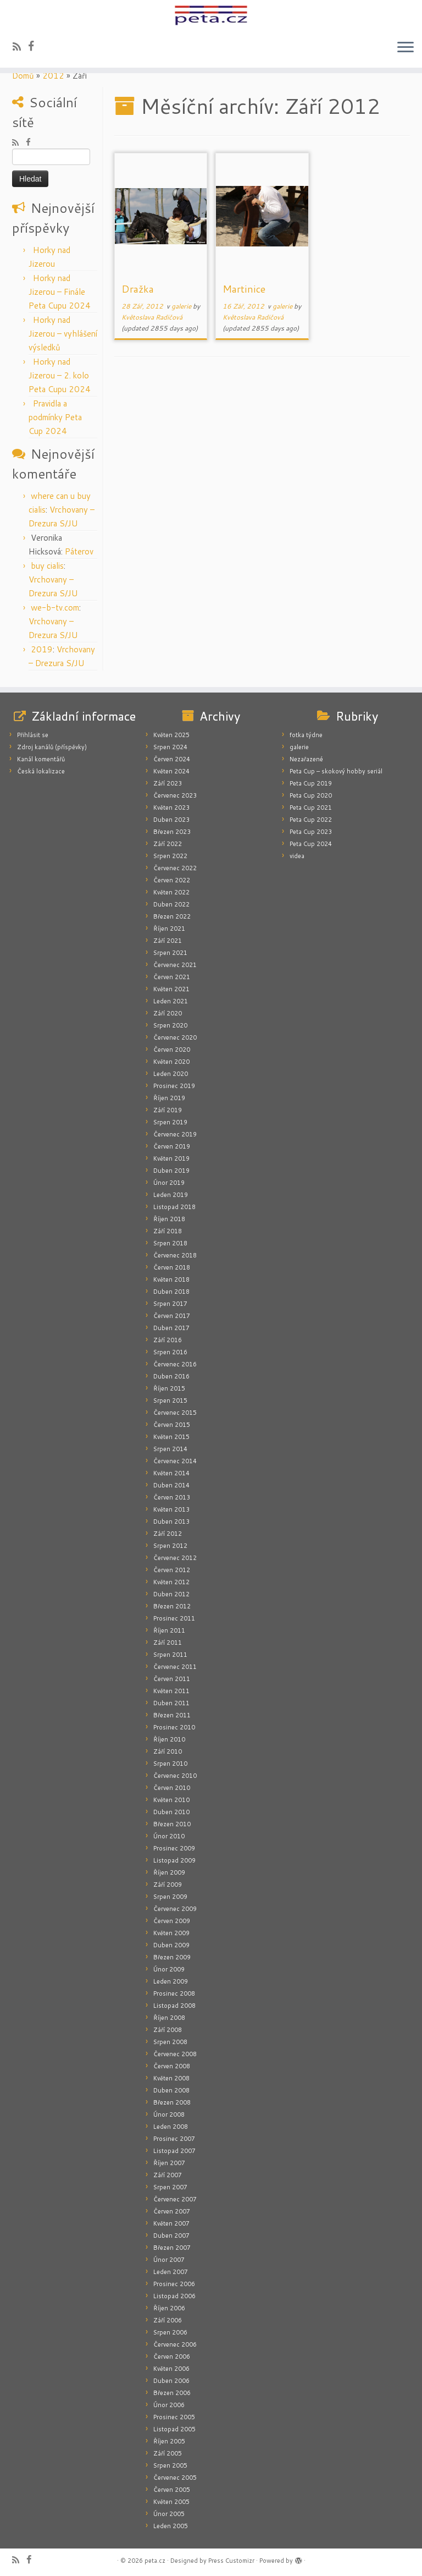 The width and height of the screenshot is (422, 2576). What do you see at coordinates (171, 1279) in the screenshot?
I see `Květen 2018` at bounding box center [171, 1279].